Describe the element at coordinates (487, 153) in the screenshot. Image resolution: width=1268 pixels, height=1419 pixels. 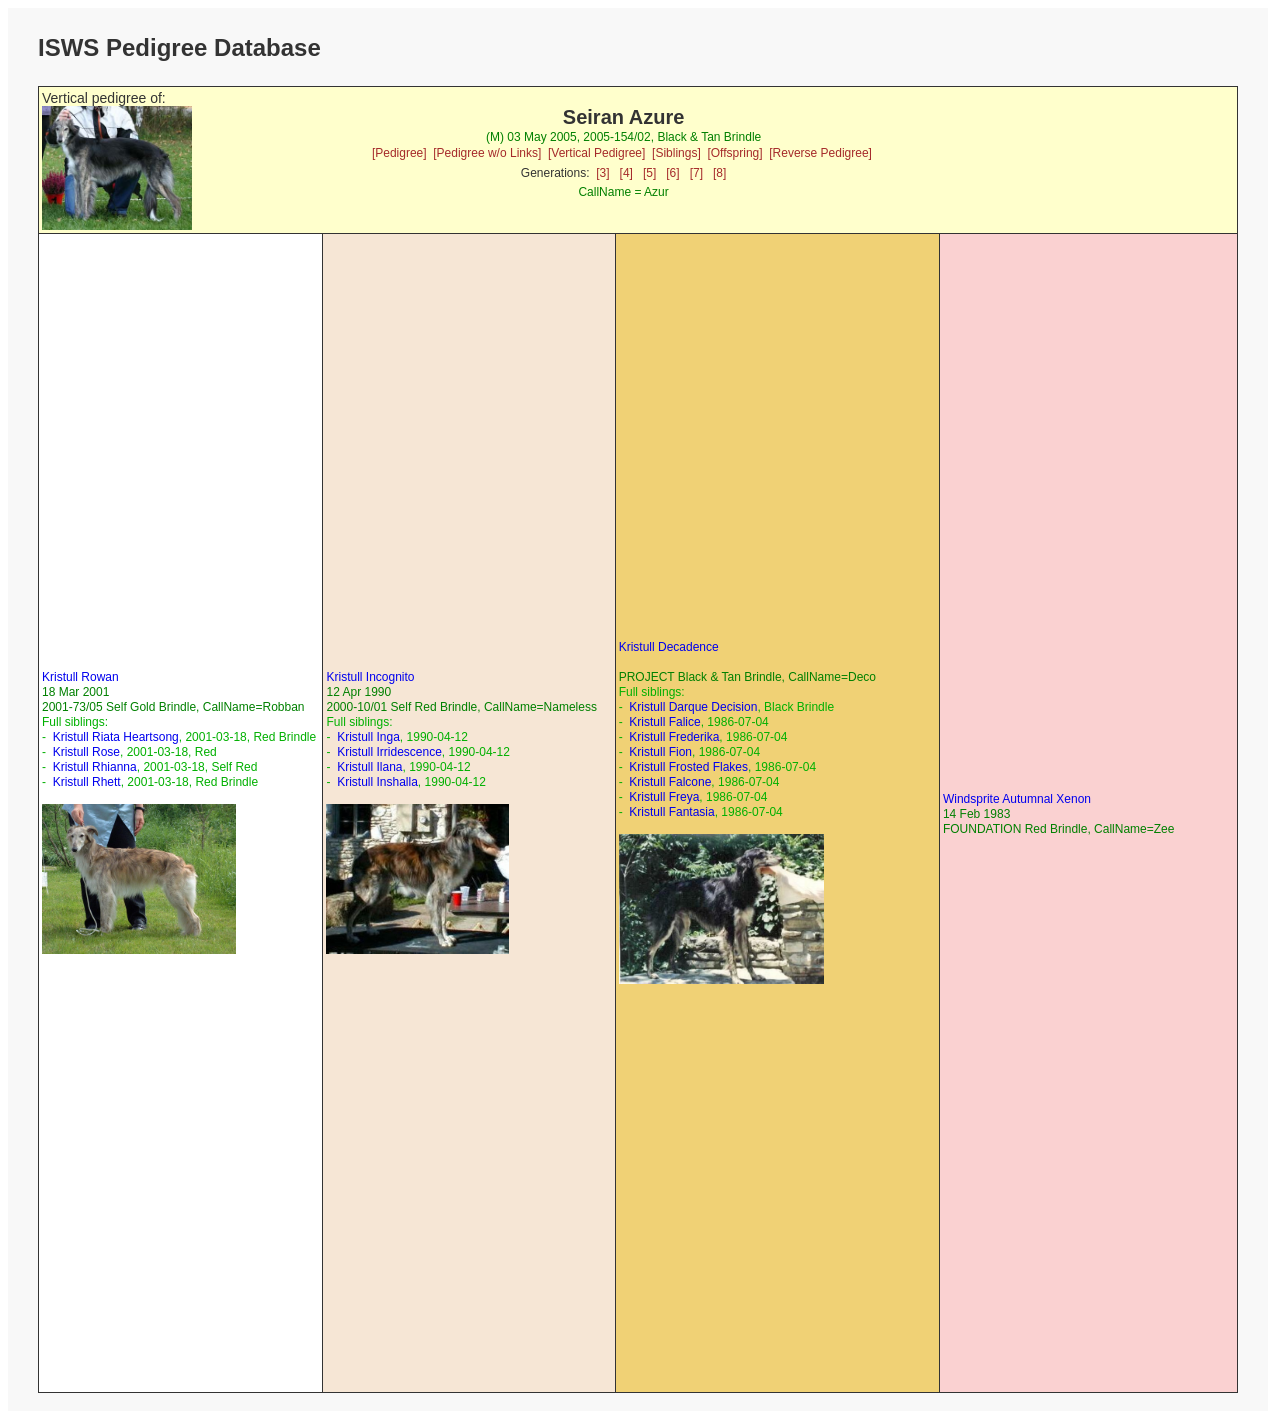
I see `[Pedigree w/o Links]` at that location.